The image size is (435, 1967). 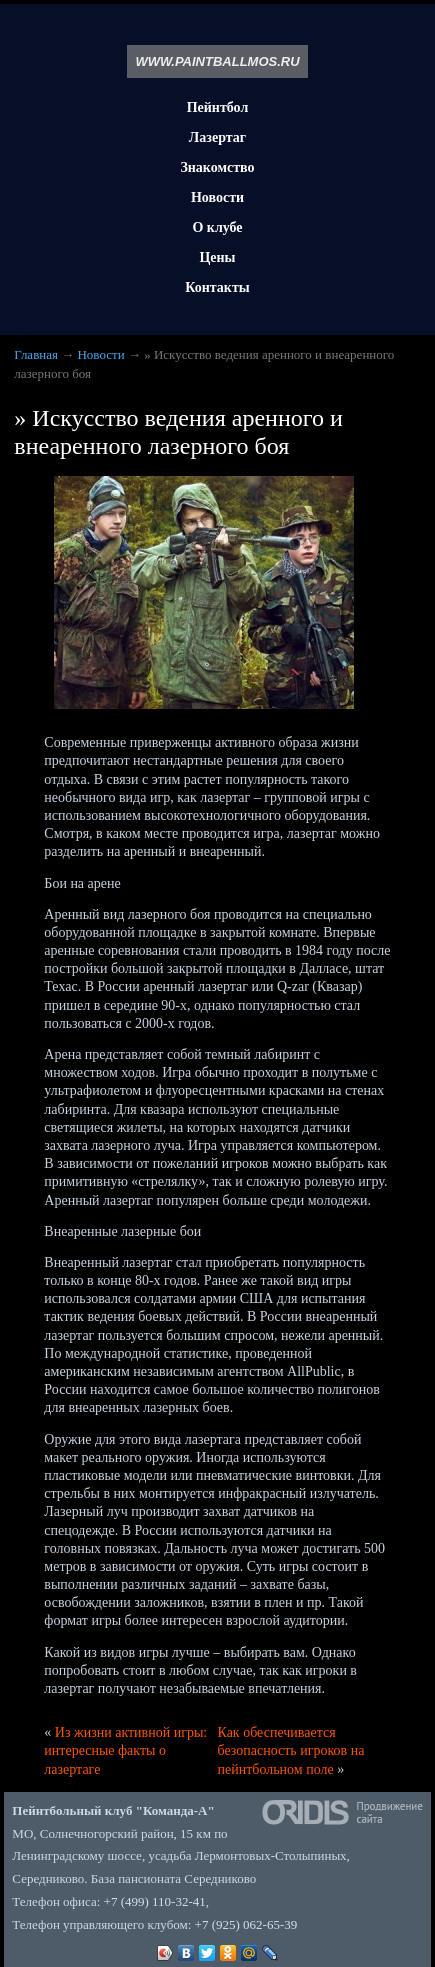 What do you see at coordinates (125, 1750) in the screenshot?
I see `Из жизни активной игры: интересные факты о лазертаге` at bounding box center [125, 1750].